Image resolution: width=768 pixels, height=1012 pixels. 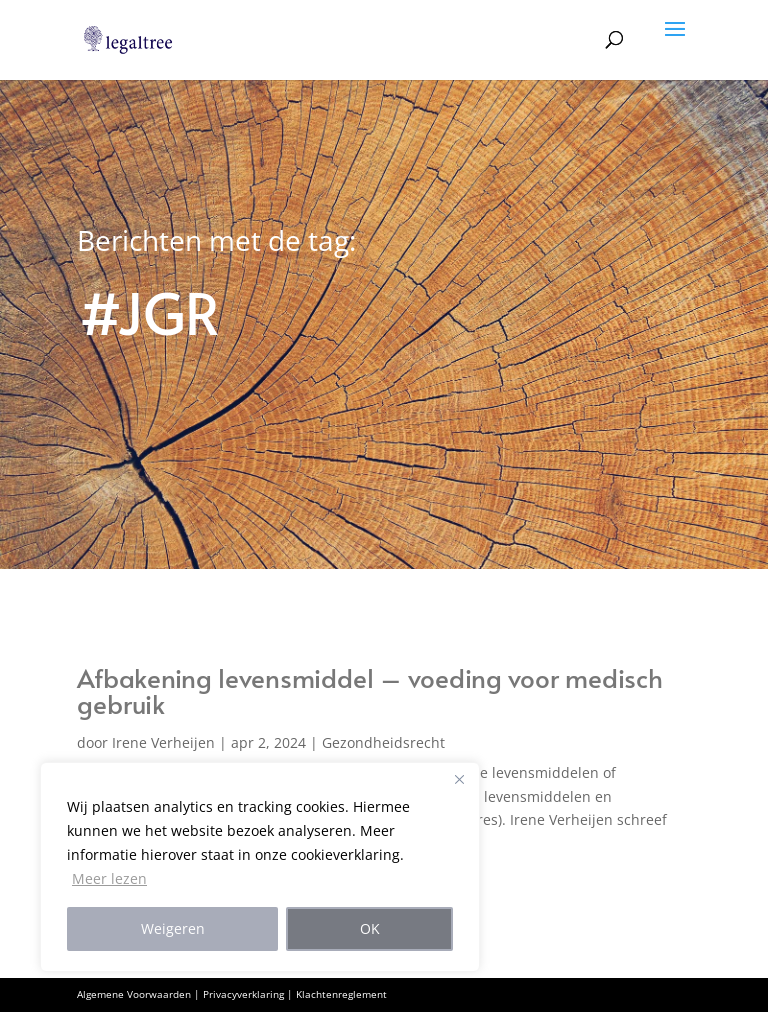 I want to click on Afbakening levensmiddel – voeding voor medisch gebruik, so click(x=370, y=690).